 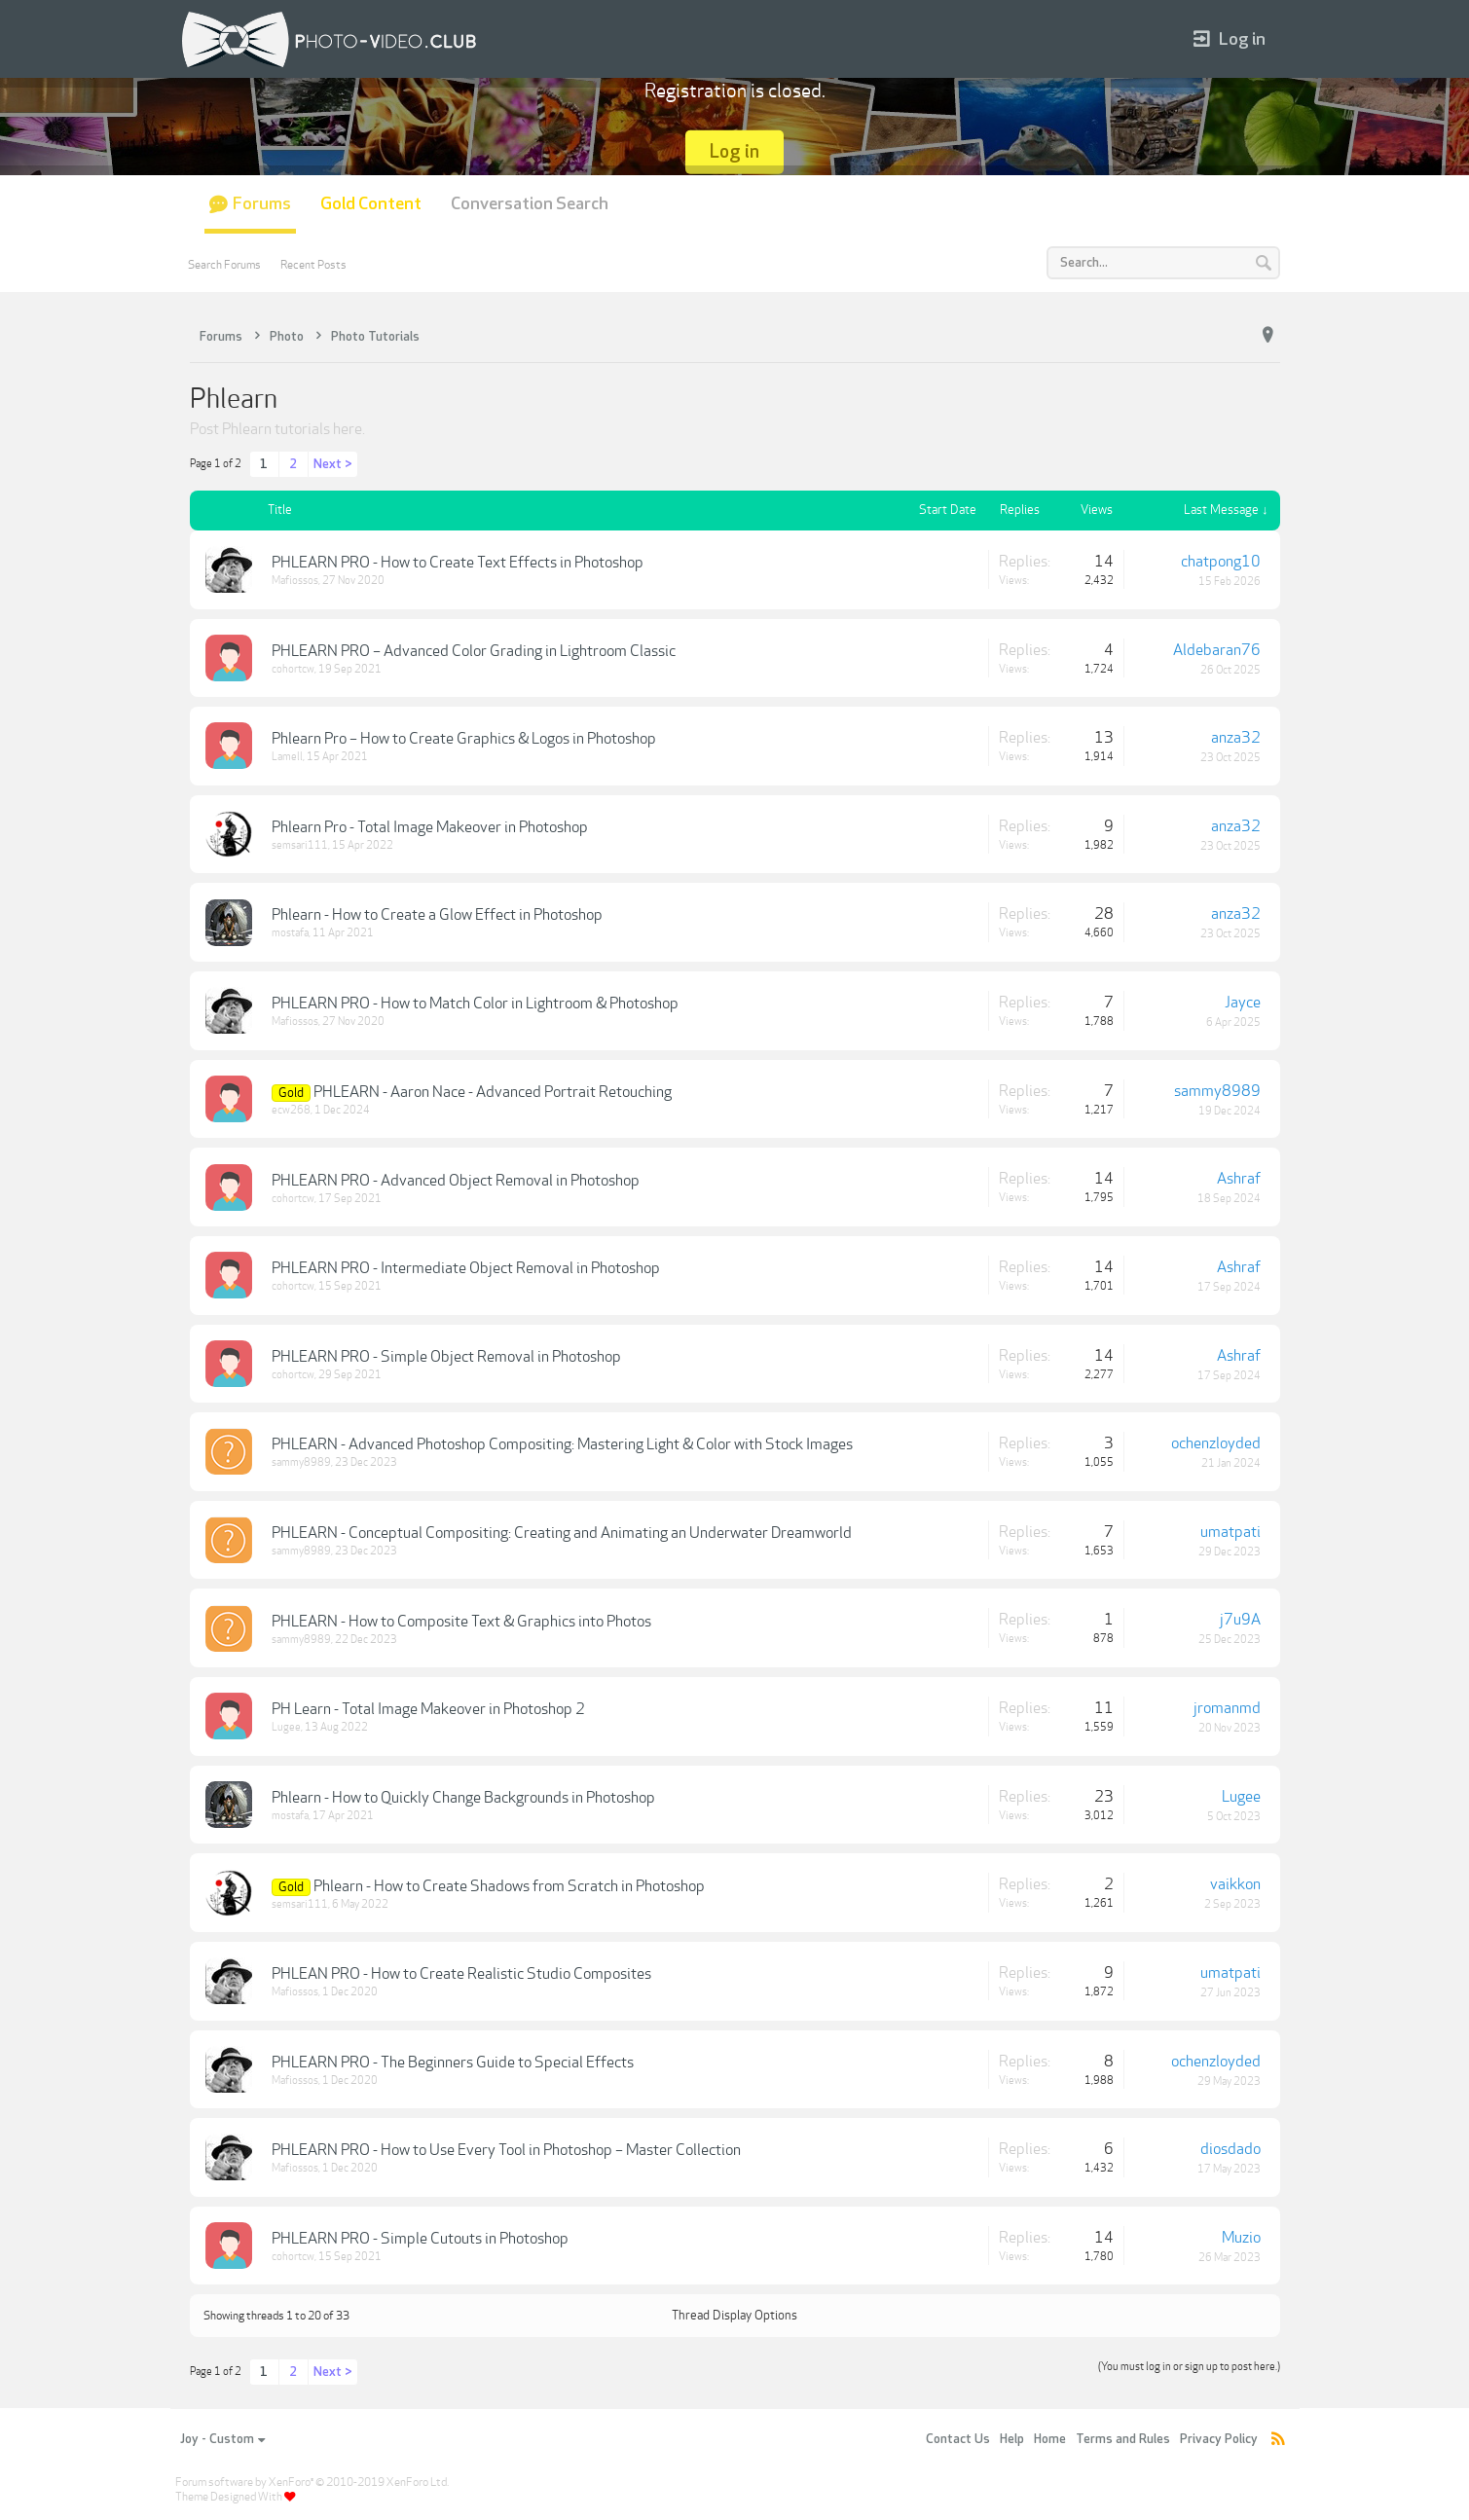 What do you see at coordinates (291, 1110) in the screenshot?
I see `ecw268` at bounding box center [291, 1110].